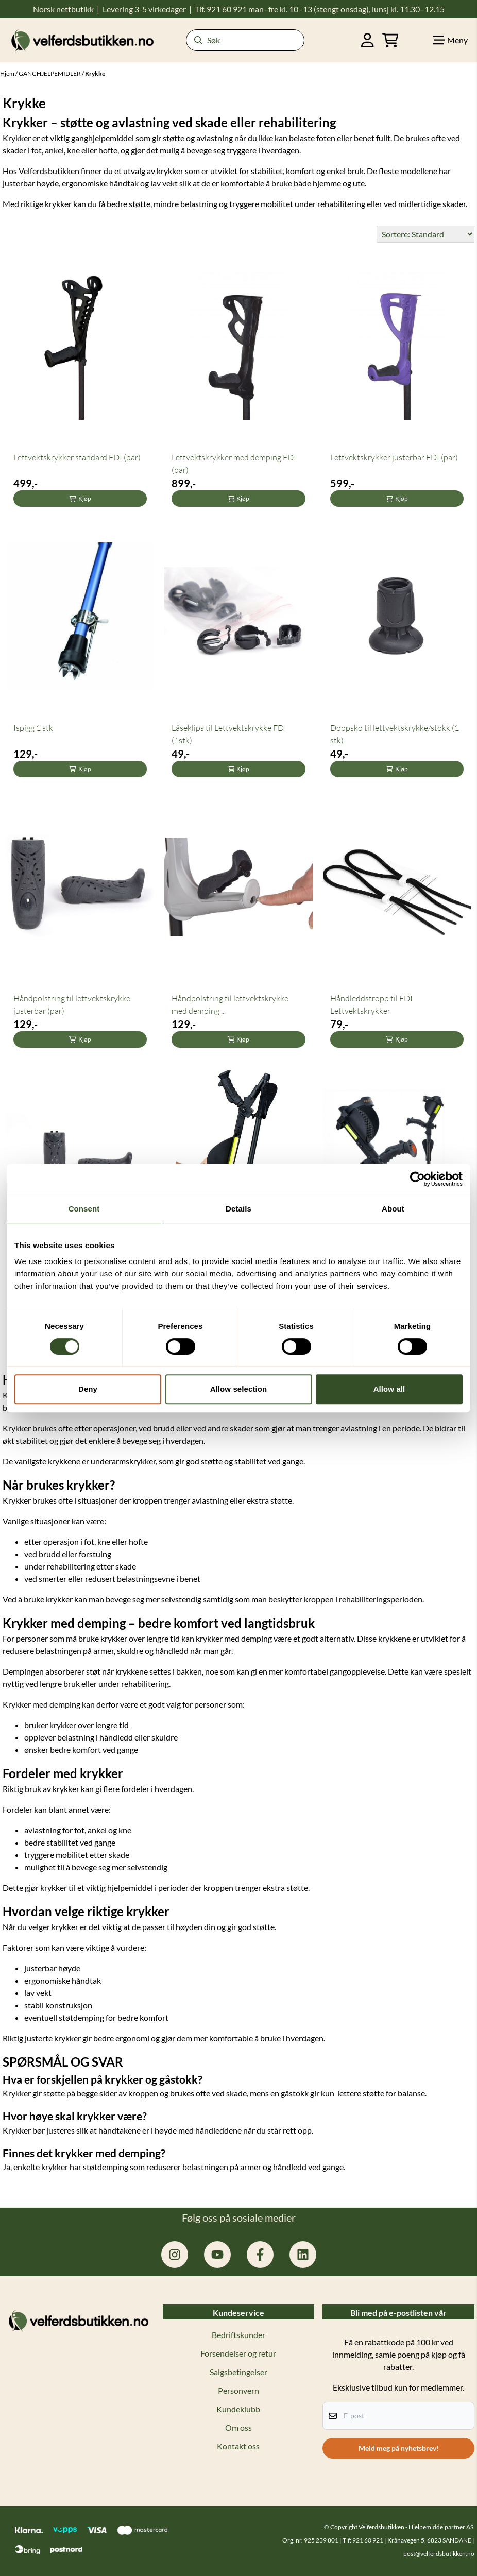 Image resolution: width=477 pixels, height=2576 pixels. What do you see at coordinates (238, 2372) in the screenshot?
I see `Salgsbetingelser` at bounding box center [238, 2372].